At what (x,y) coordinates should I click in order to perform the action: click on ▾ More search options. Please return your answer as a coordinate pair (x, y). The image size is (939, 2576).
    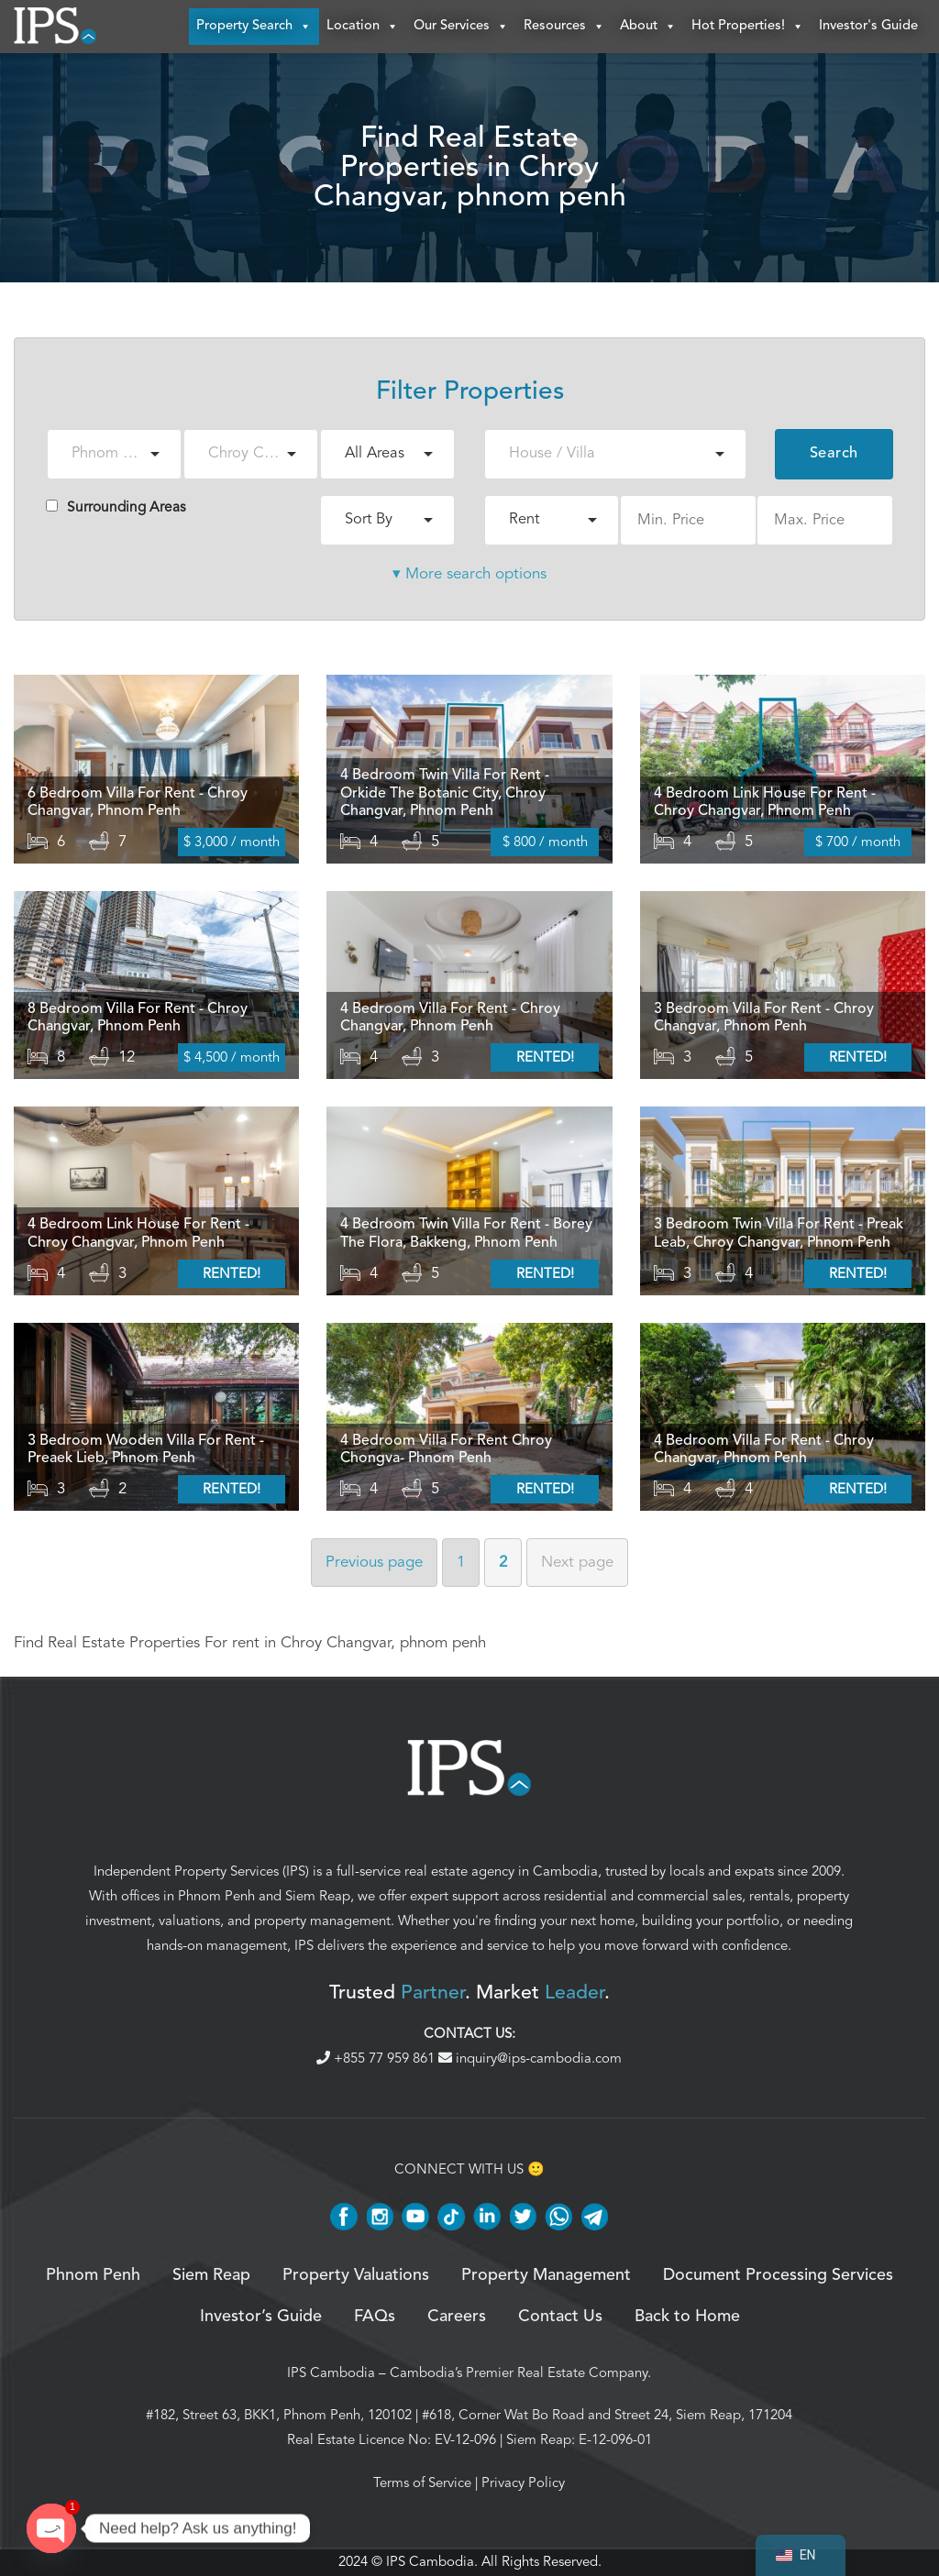
    Looking at the image, I should click on (469, 575).